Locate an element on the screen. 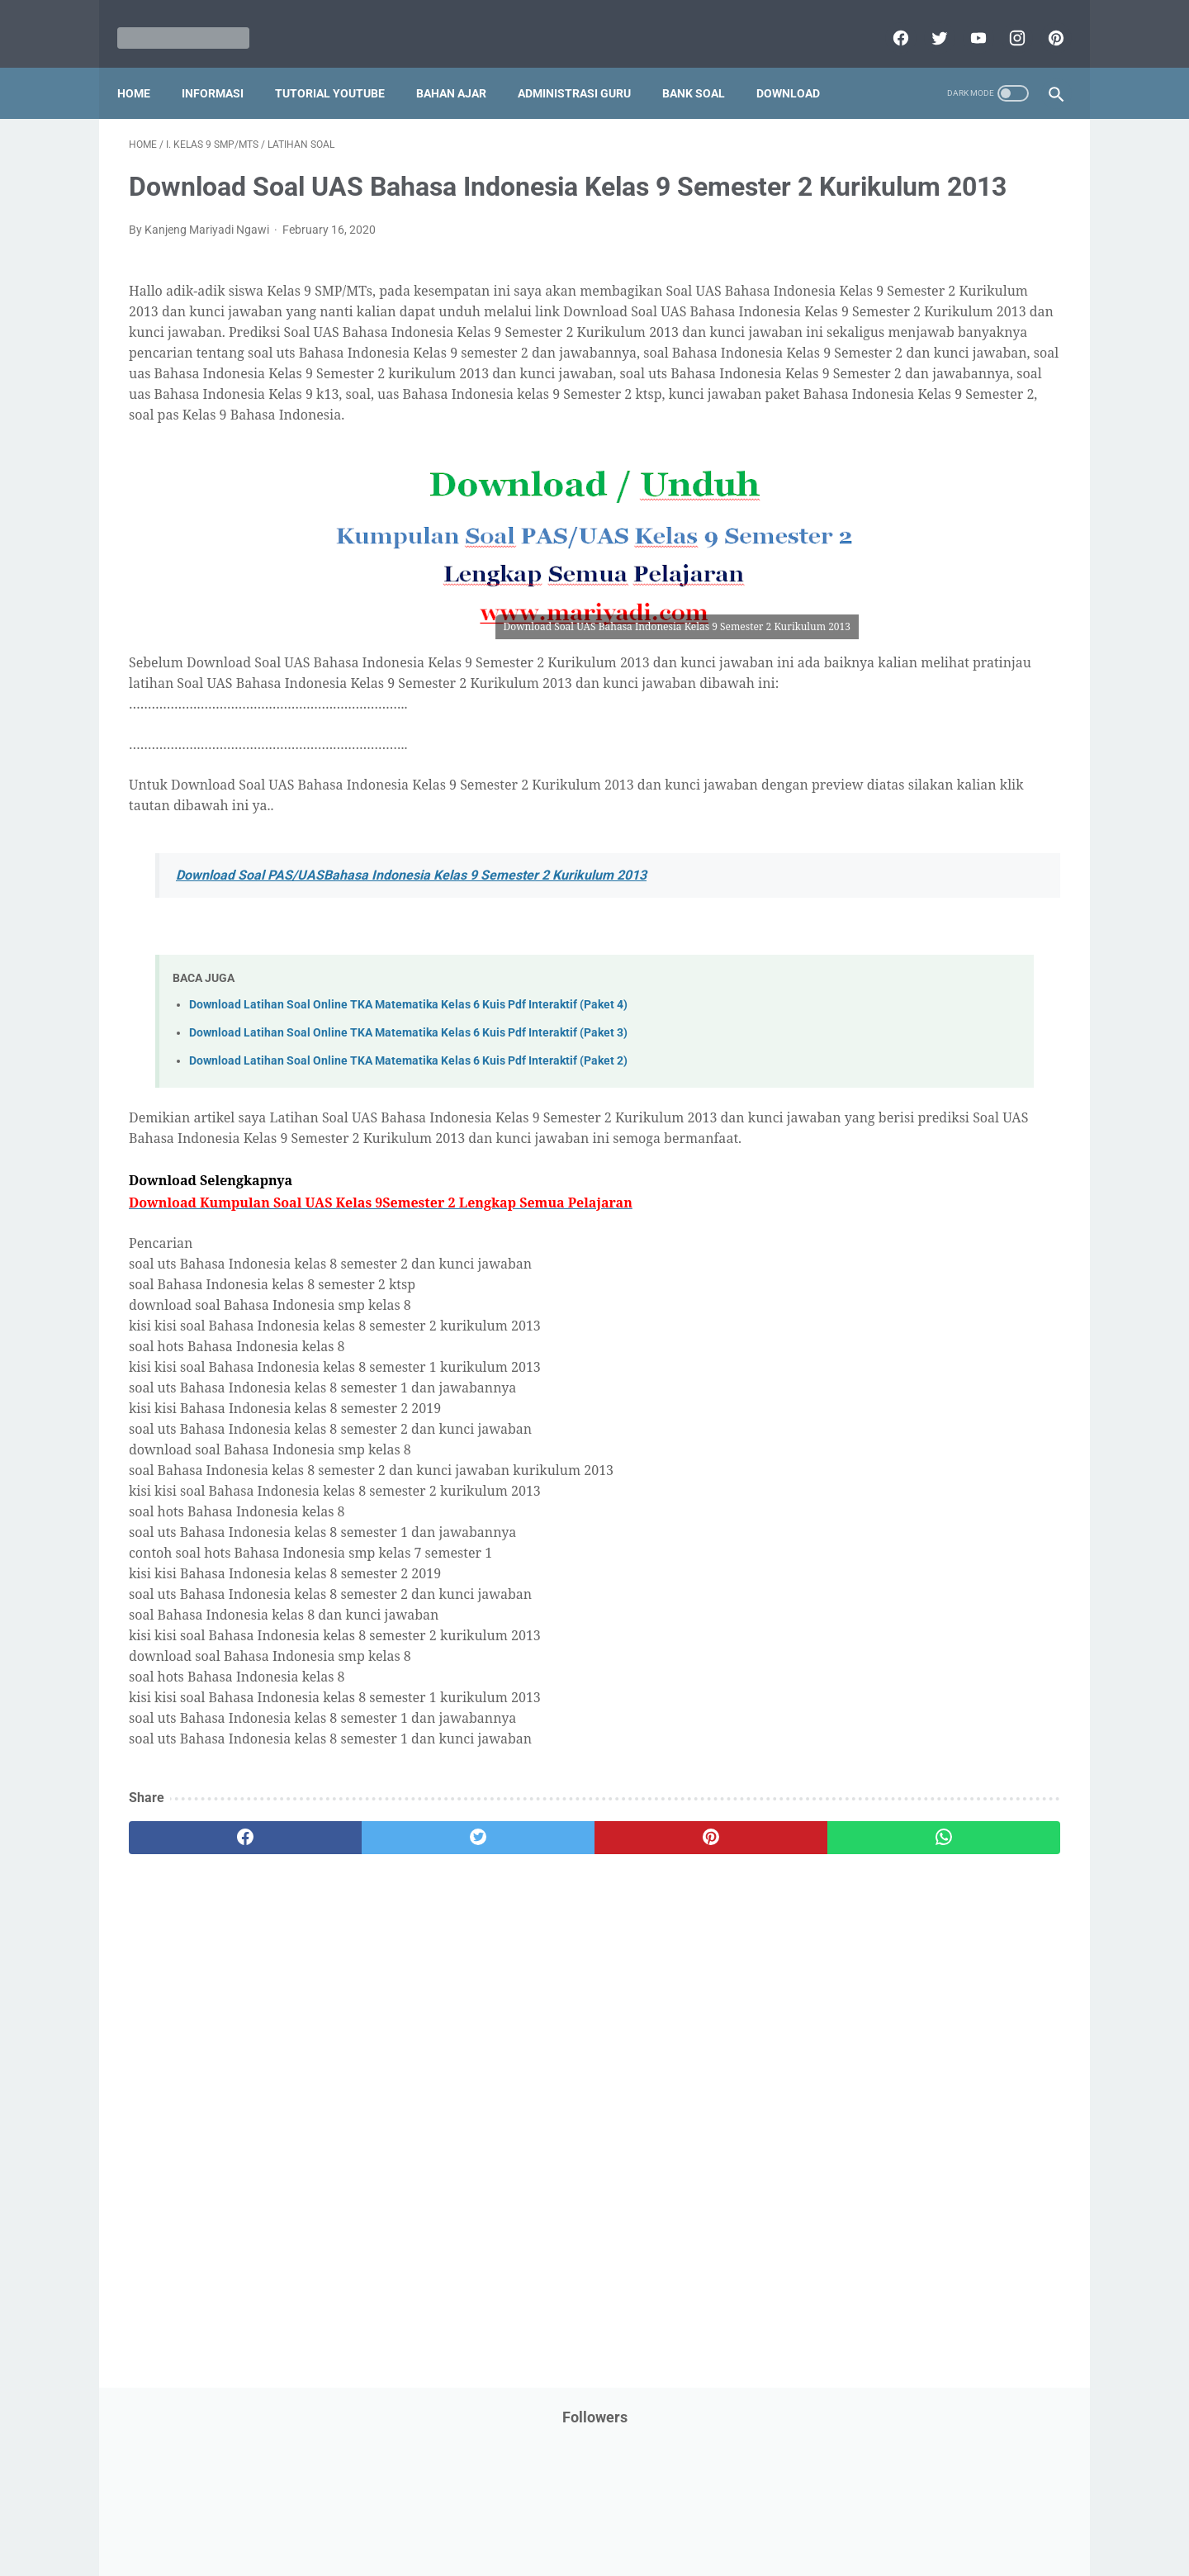 The image size is (1189, 2576). Materi Pelajaran is located at coordinates (988, 648).